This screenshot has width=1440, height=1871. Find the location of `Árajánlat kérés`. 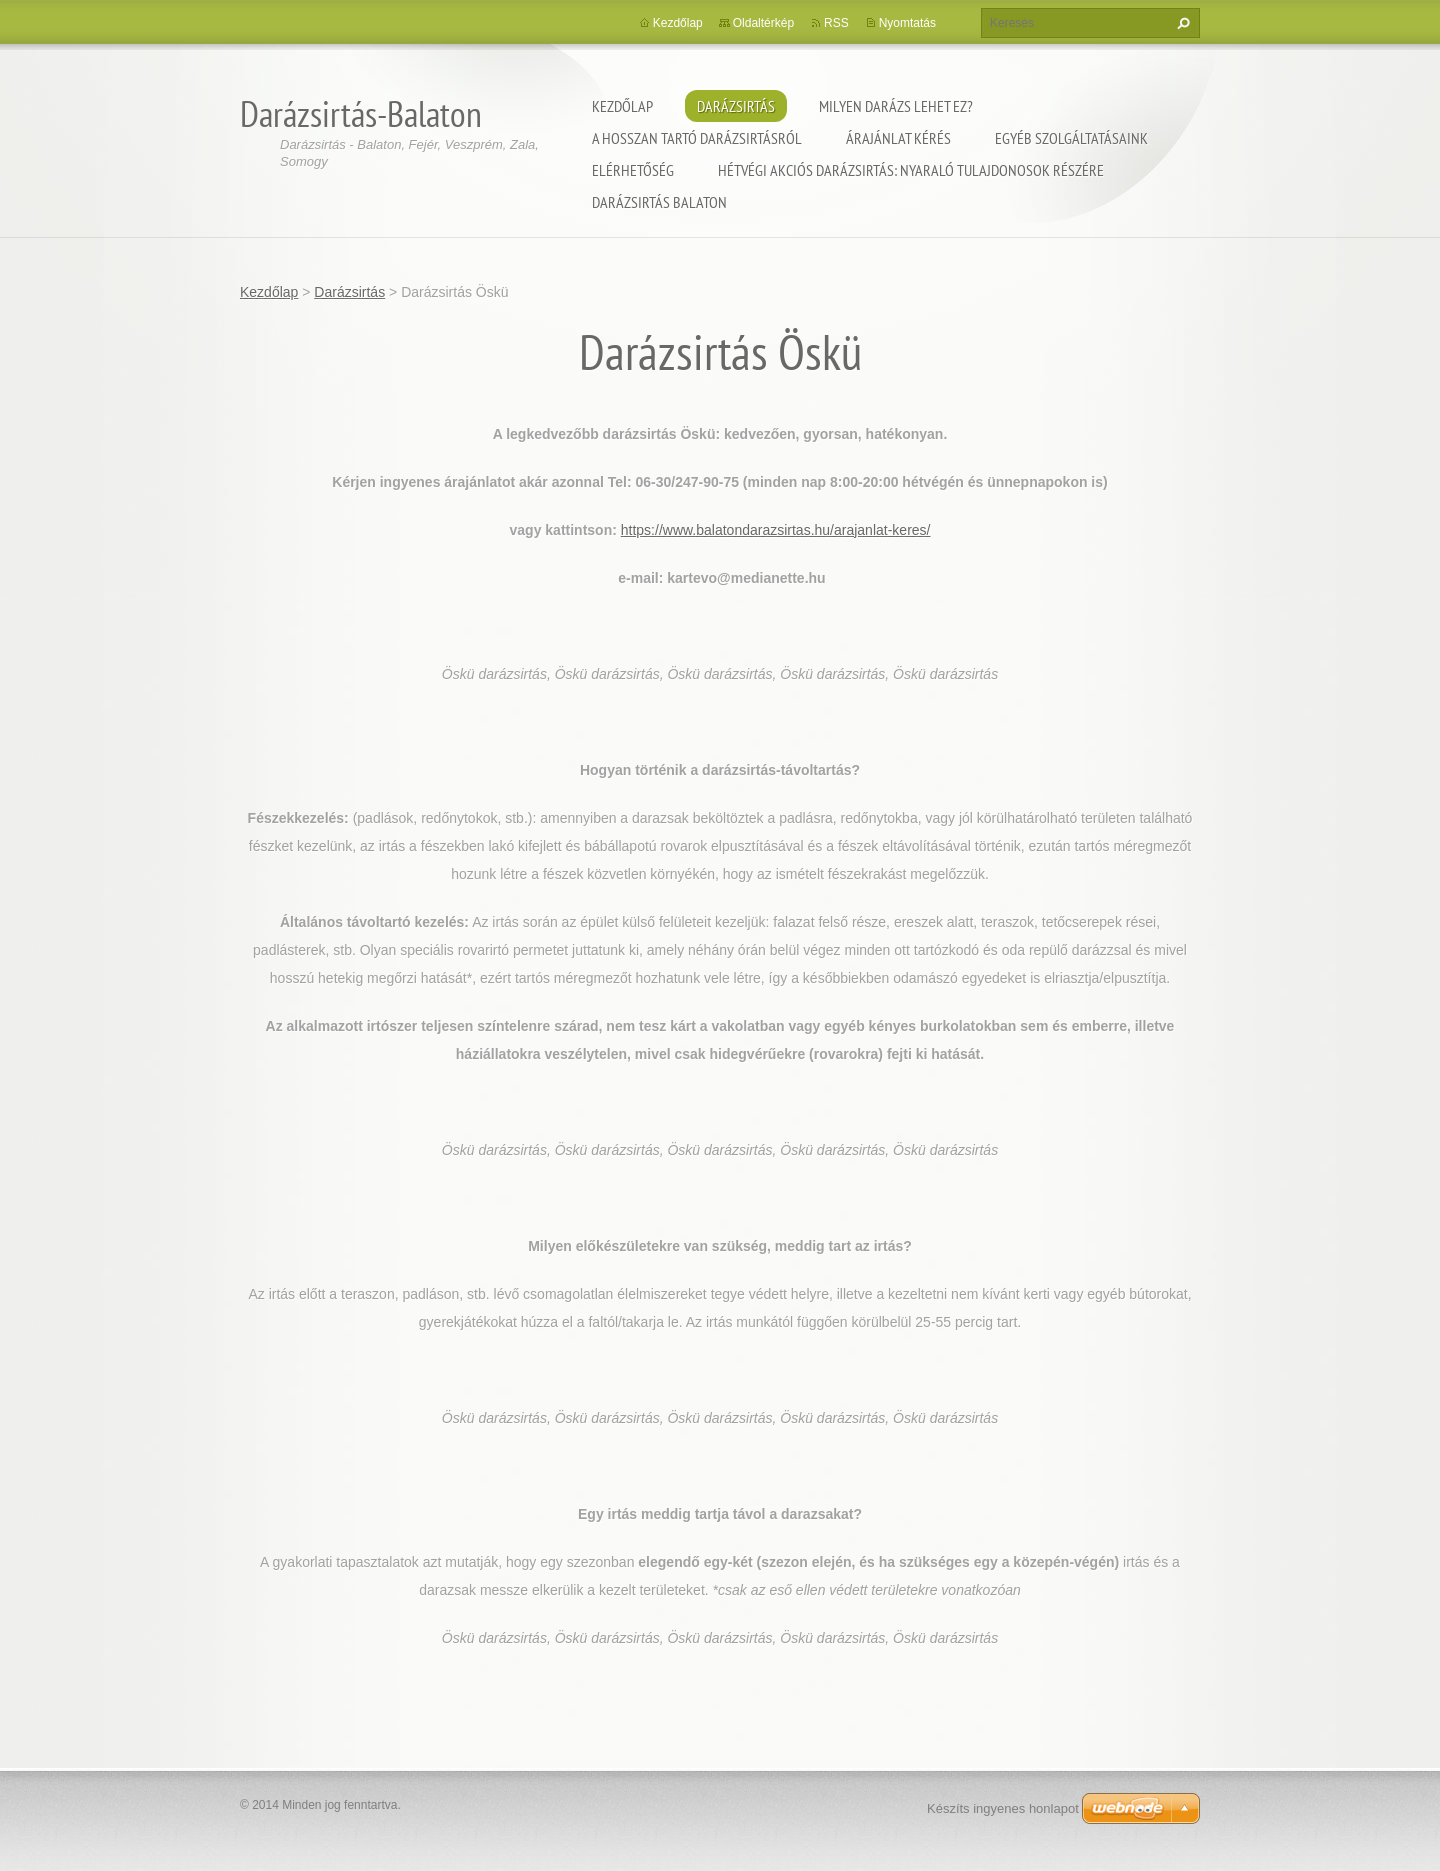

Árajánlat kérés is located at coordinates (898, 138).